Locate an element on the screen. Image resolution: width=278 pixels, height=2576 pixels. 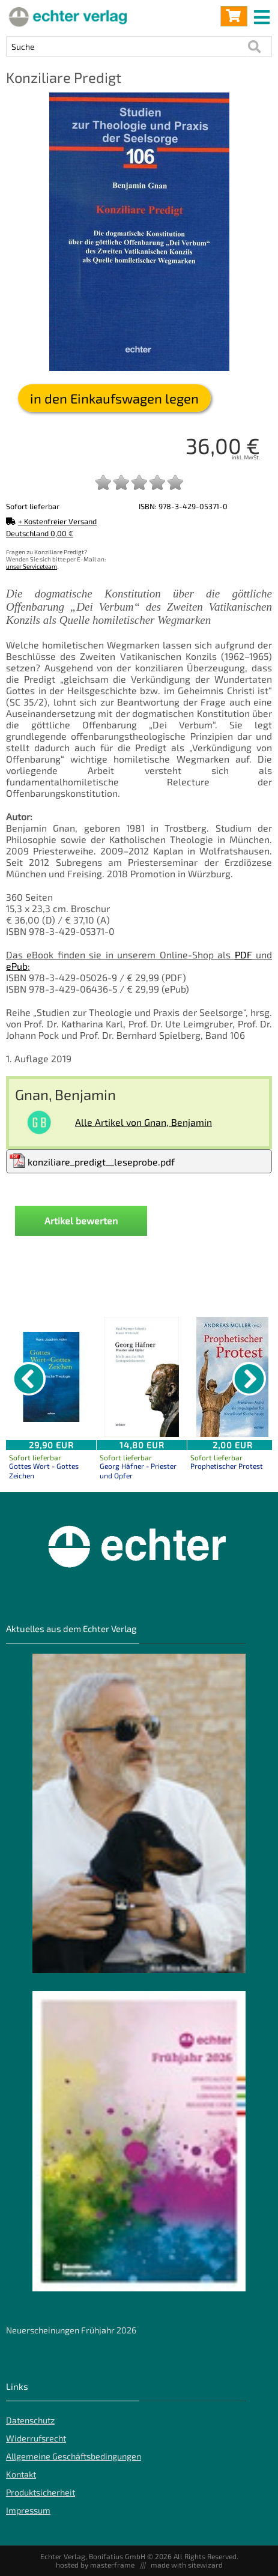
Artikel bewerten is located at coordinates (81, 1220).